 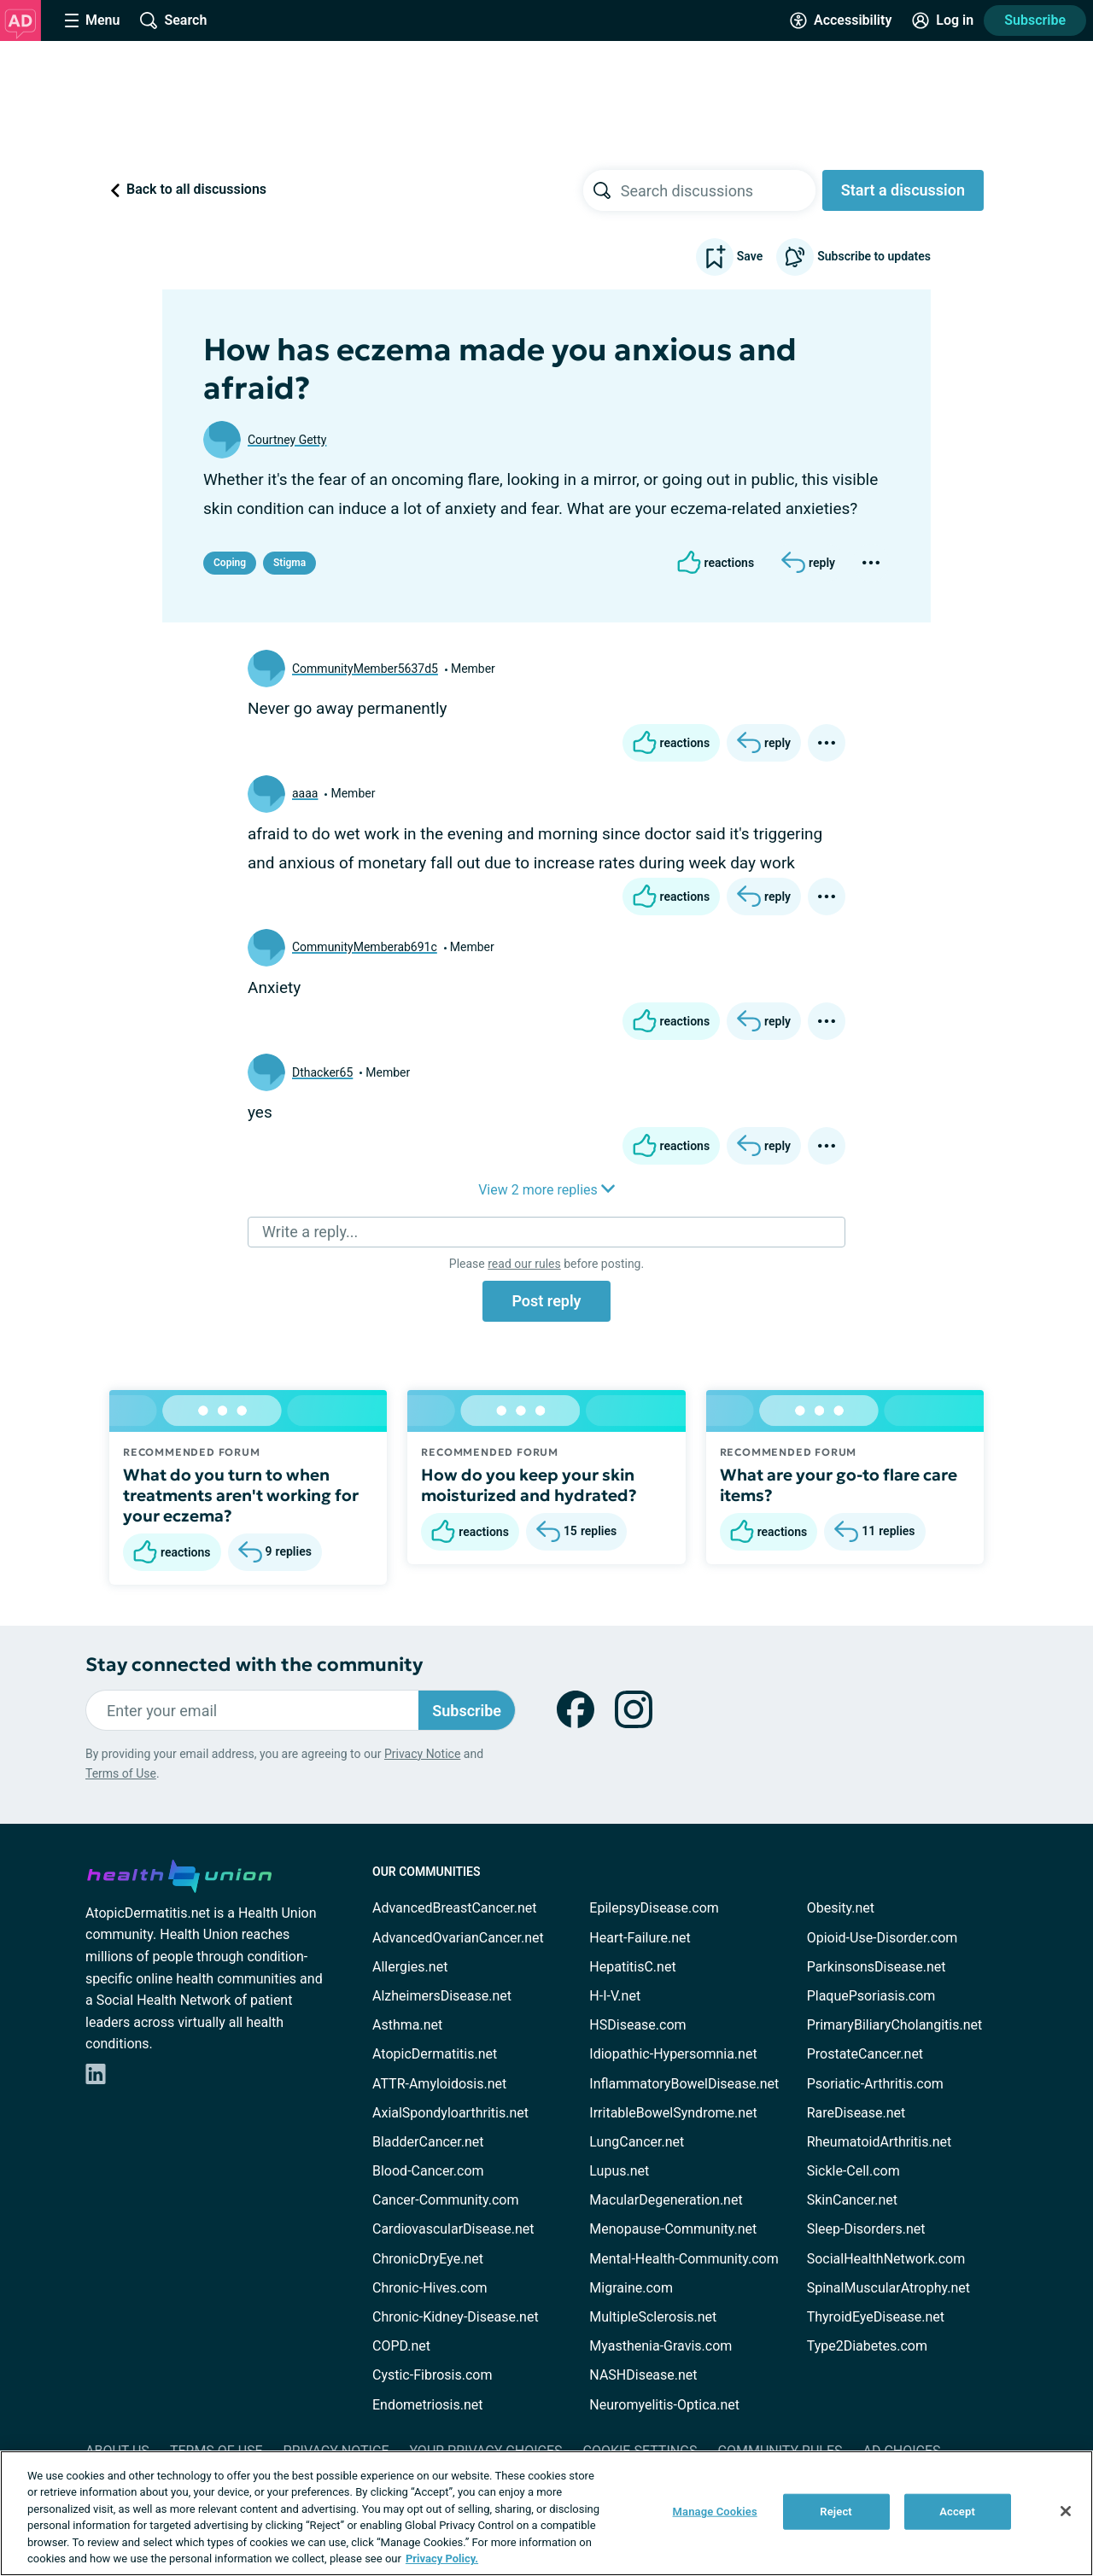 What do you see at coordinates (871, 1996) in the screenshot?
I see `PlaquePsoriasis.com` at bounding box center [871, 1996].